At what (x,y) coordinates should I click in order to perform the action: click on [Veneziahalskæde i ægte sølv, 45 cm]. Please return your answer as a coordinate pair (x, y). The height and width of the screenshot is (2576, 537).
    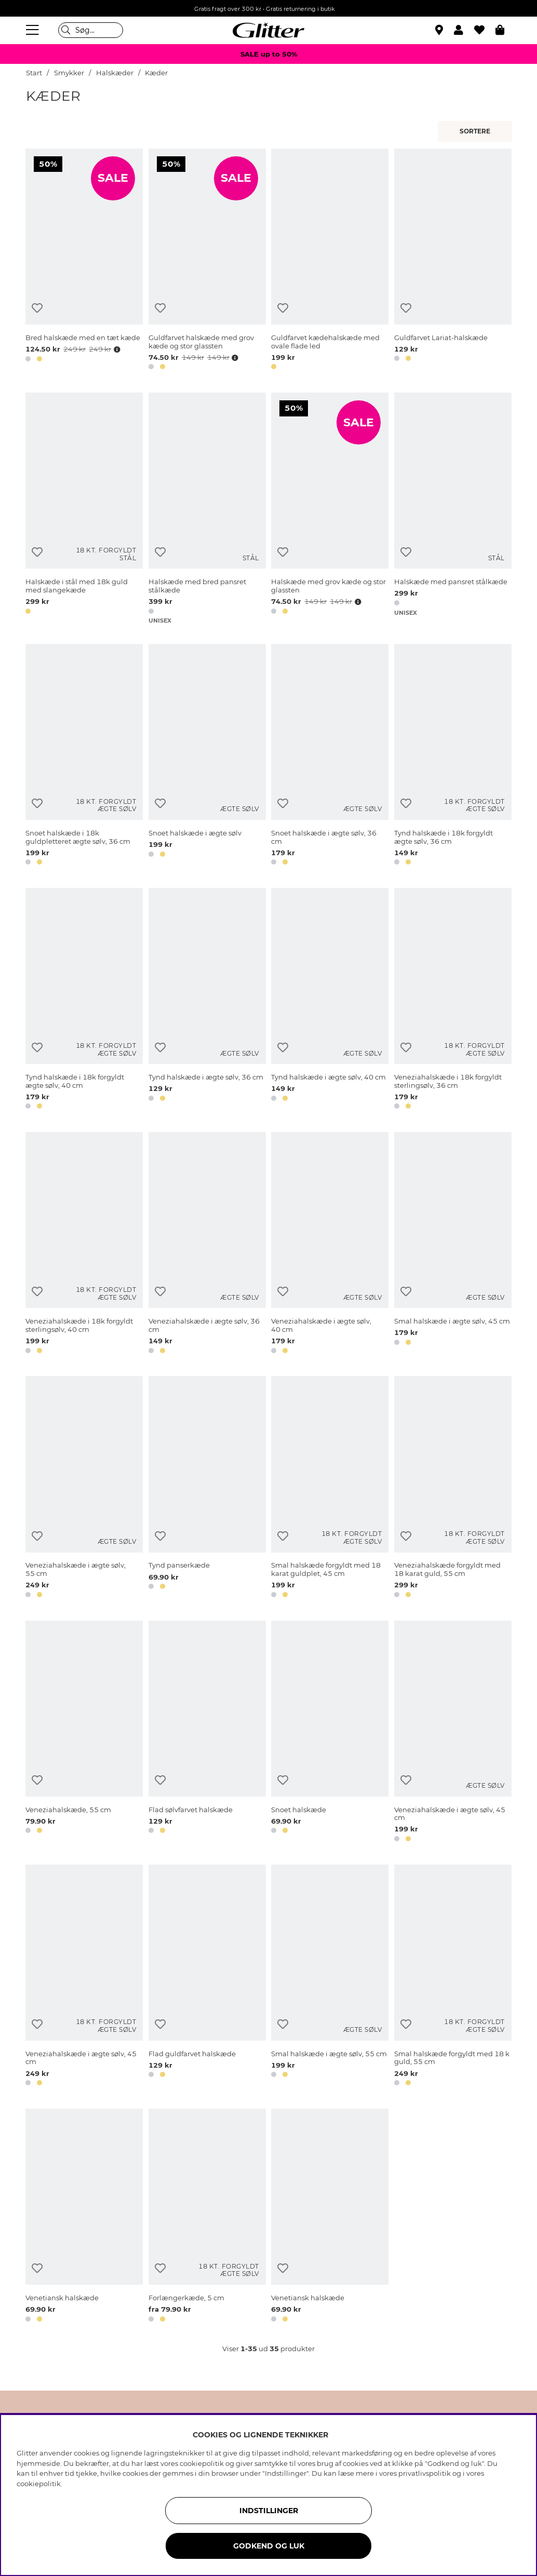
    Looking at the image, I should click on (453, 1733).